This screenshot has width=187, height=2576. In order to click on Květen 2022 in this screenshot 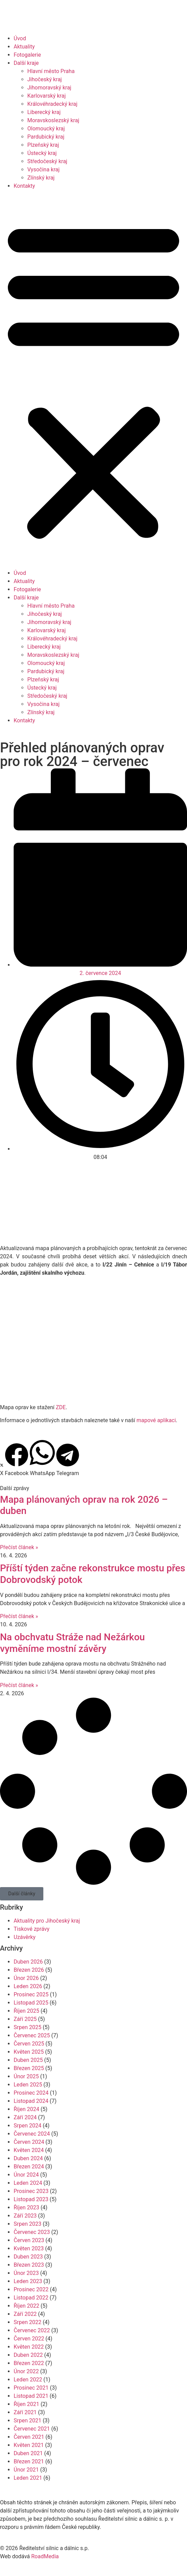, I will do `click(29, 2347)`.